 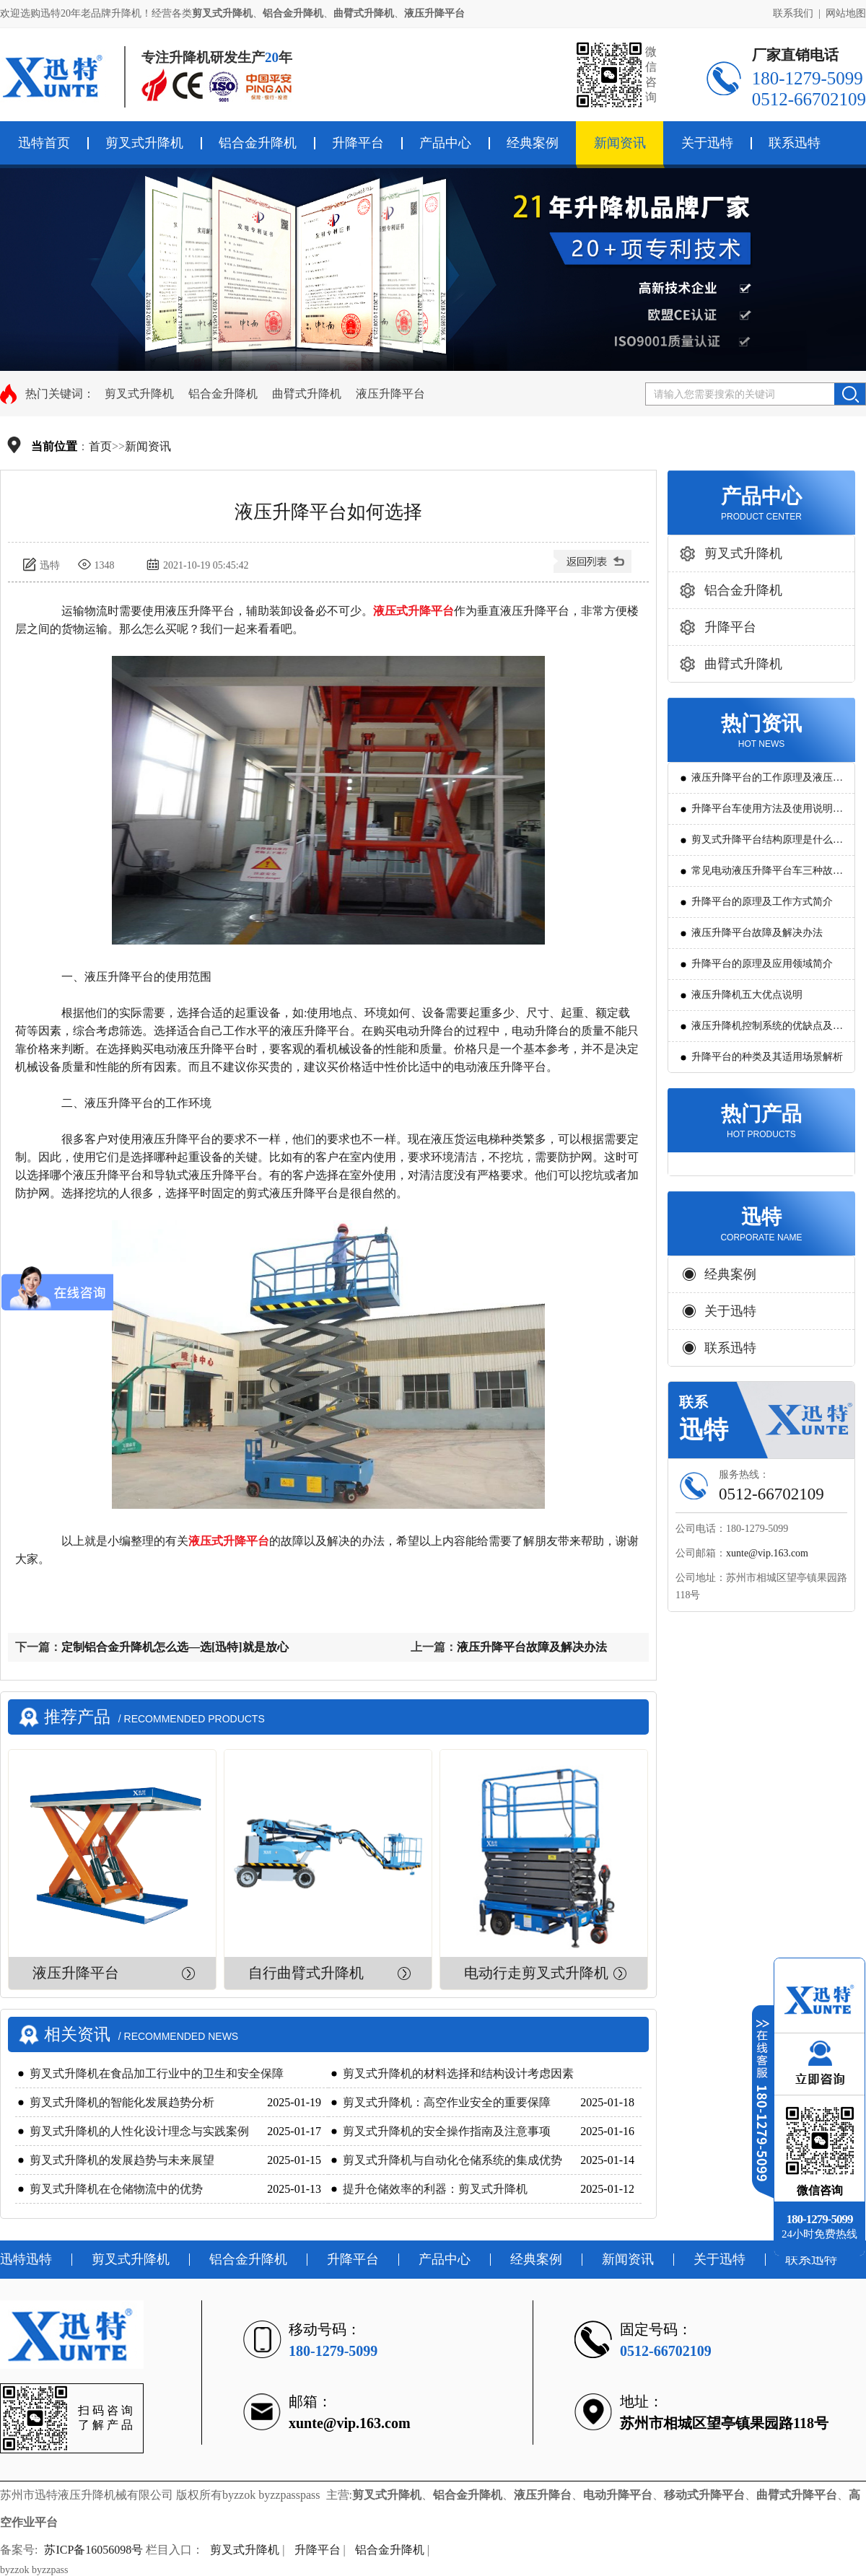 What do you see at coordinates (767, 1030) in the screenshot?
I see `液压升降机控制系统的优缺点及发展方向是怎么样的` at bounding box center [767, 1030].